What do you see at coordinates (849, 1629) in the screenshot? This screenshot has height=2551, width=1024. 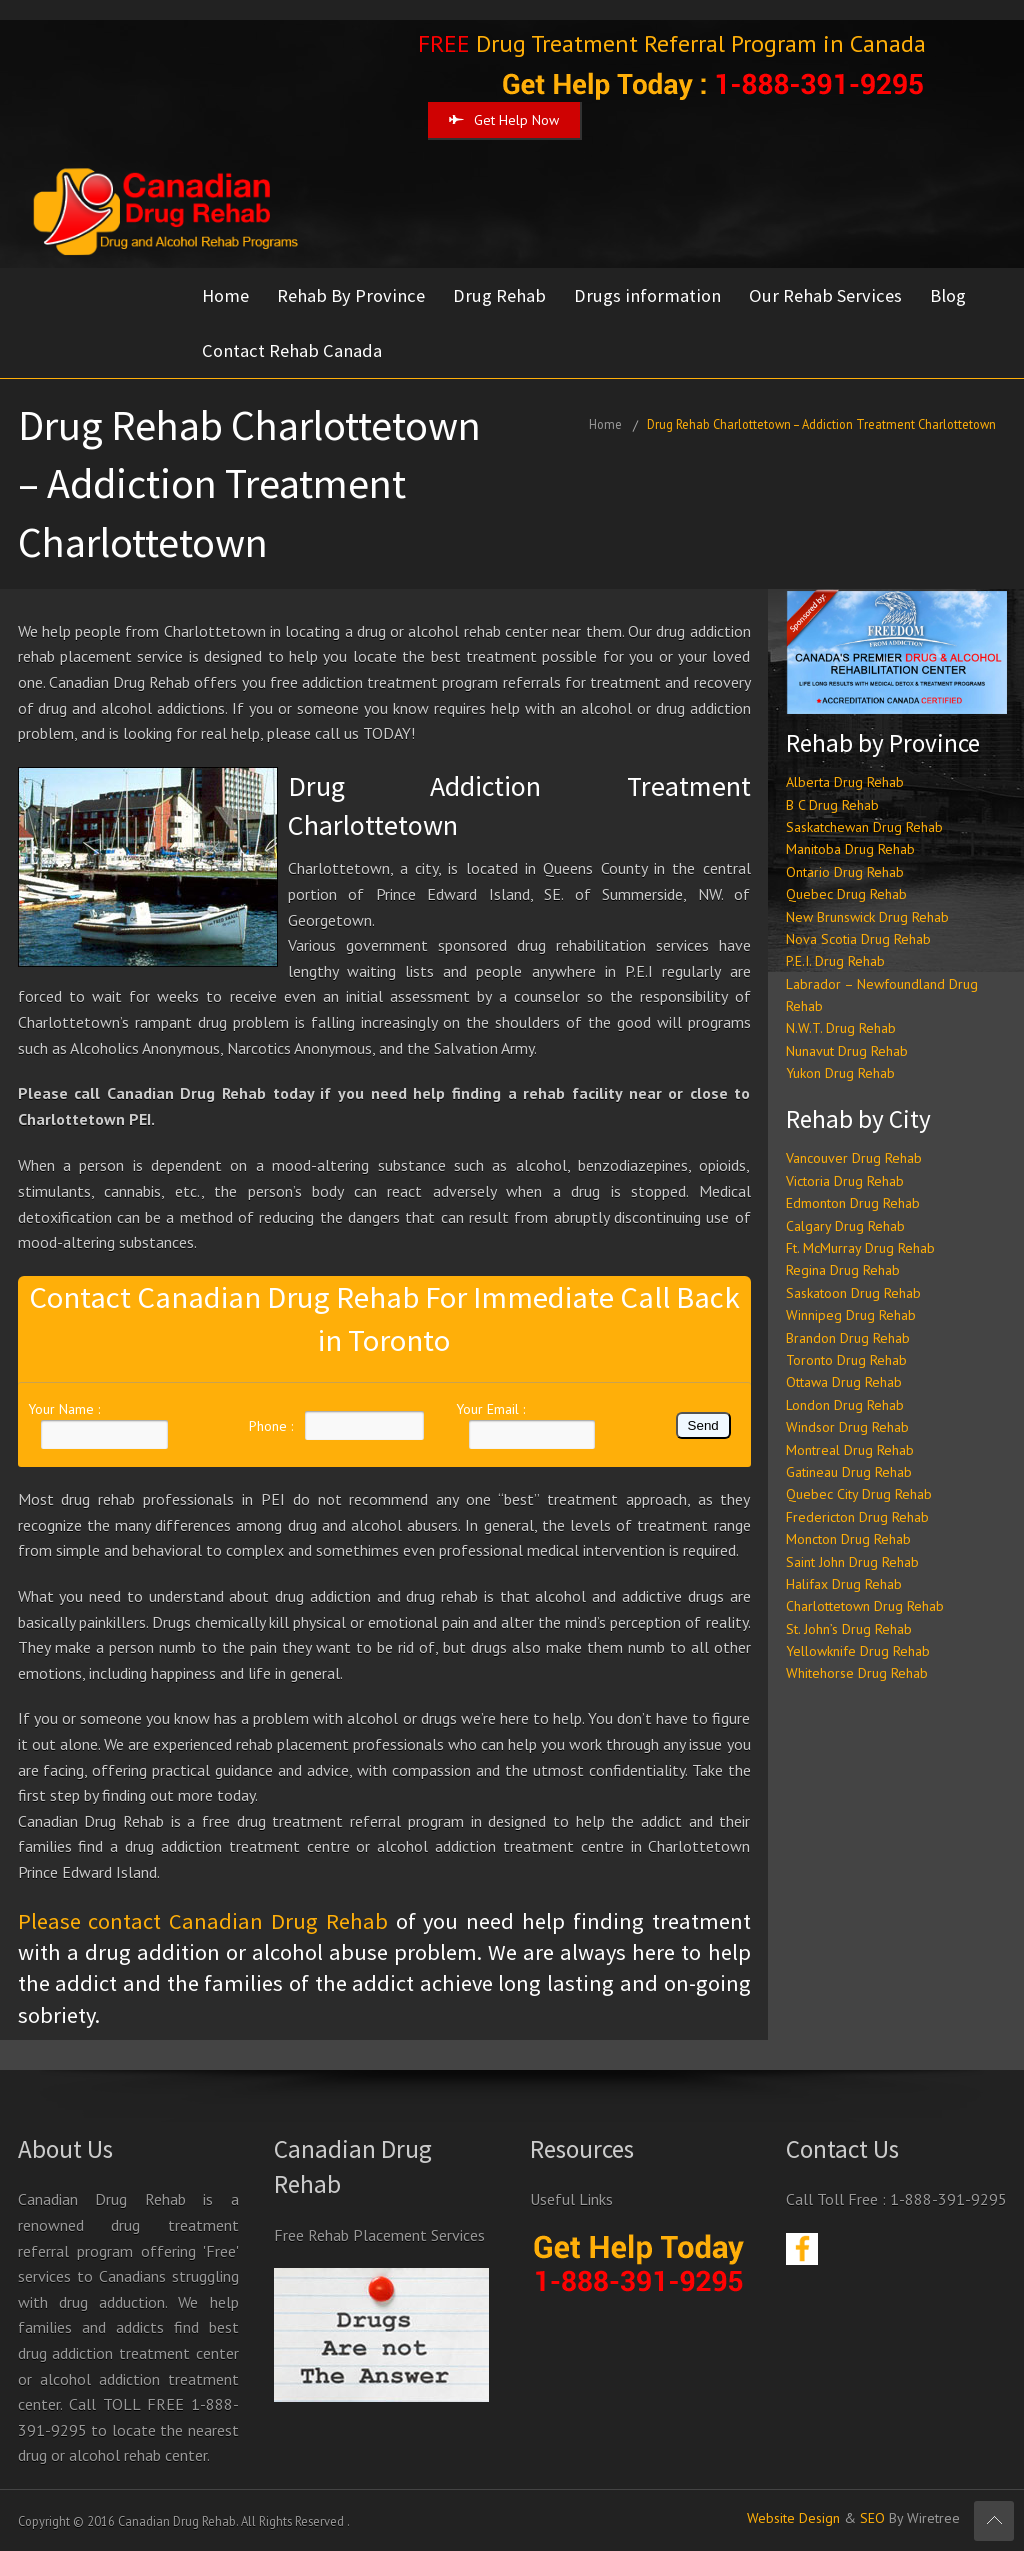 I see `St. John’s Drug Rehab` at bounding box center [849, 1629].